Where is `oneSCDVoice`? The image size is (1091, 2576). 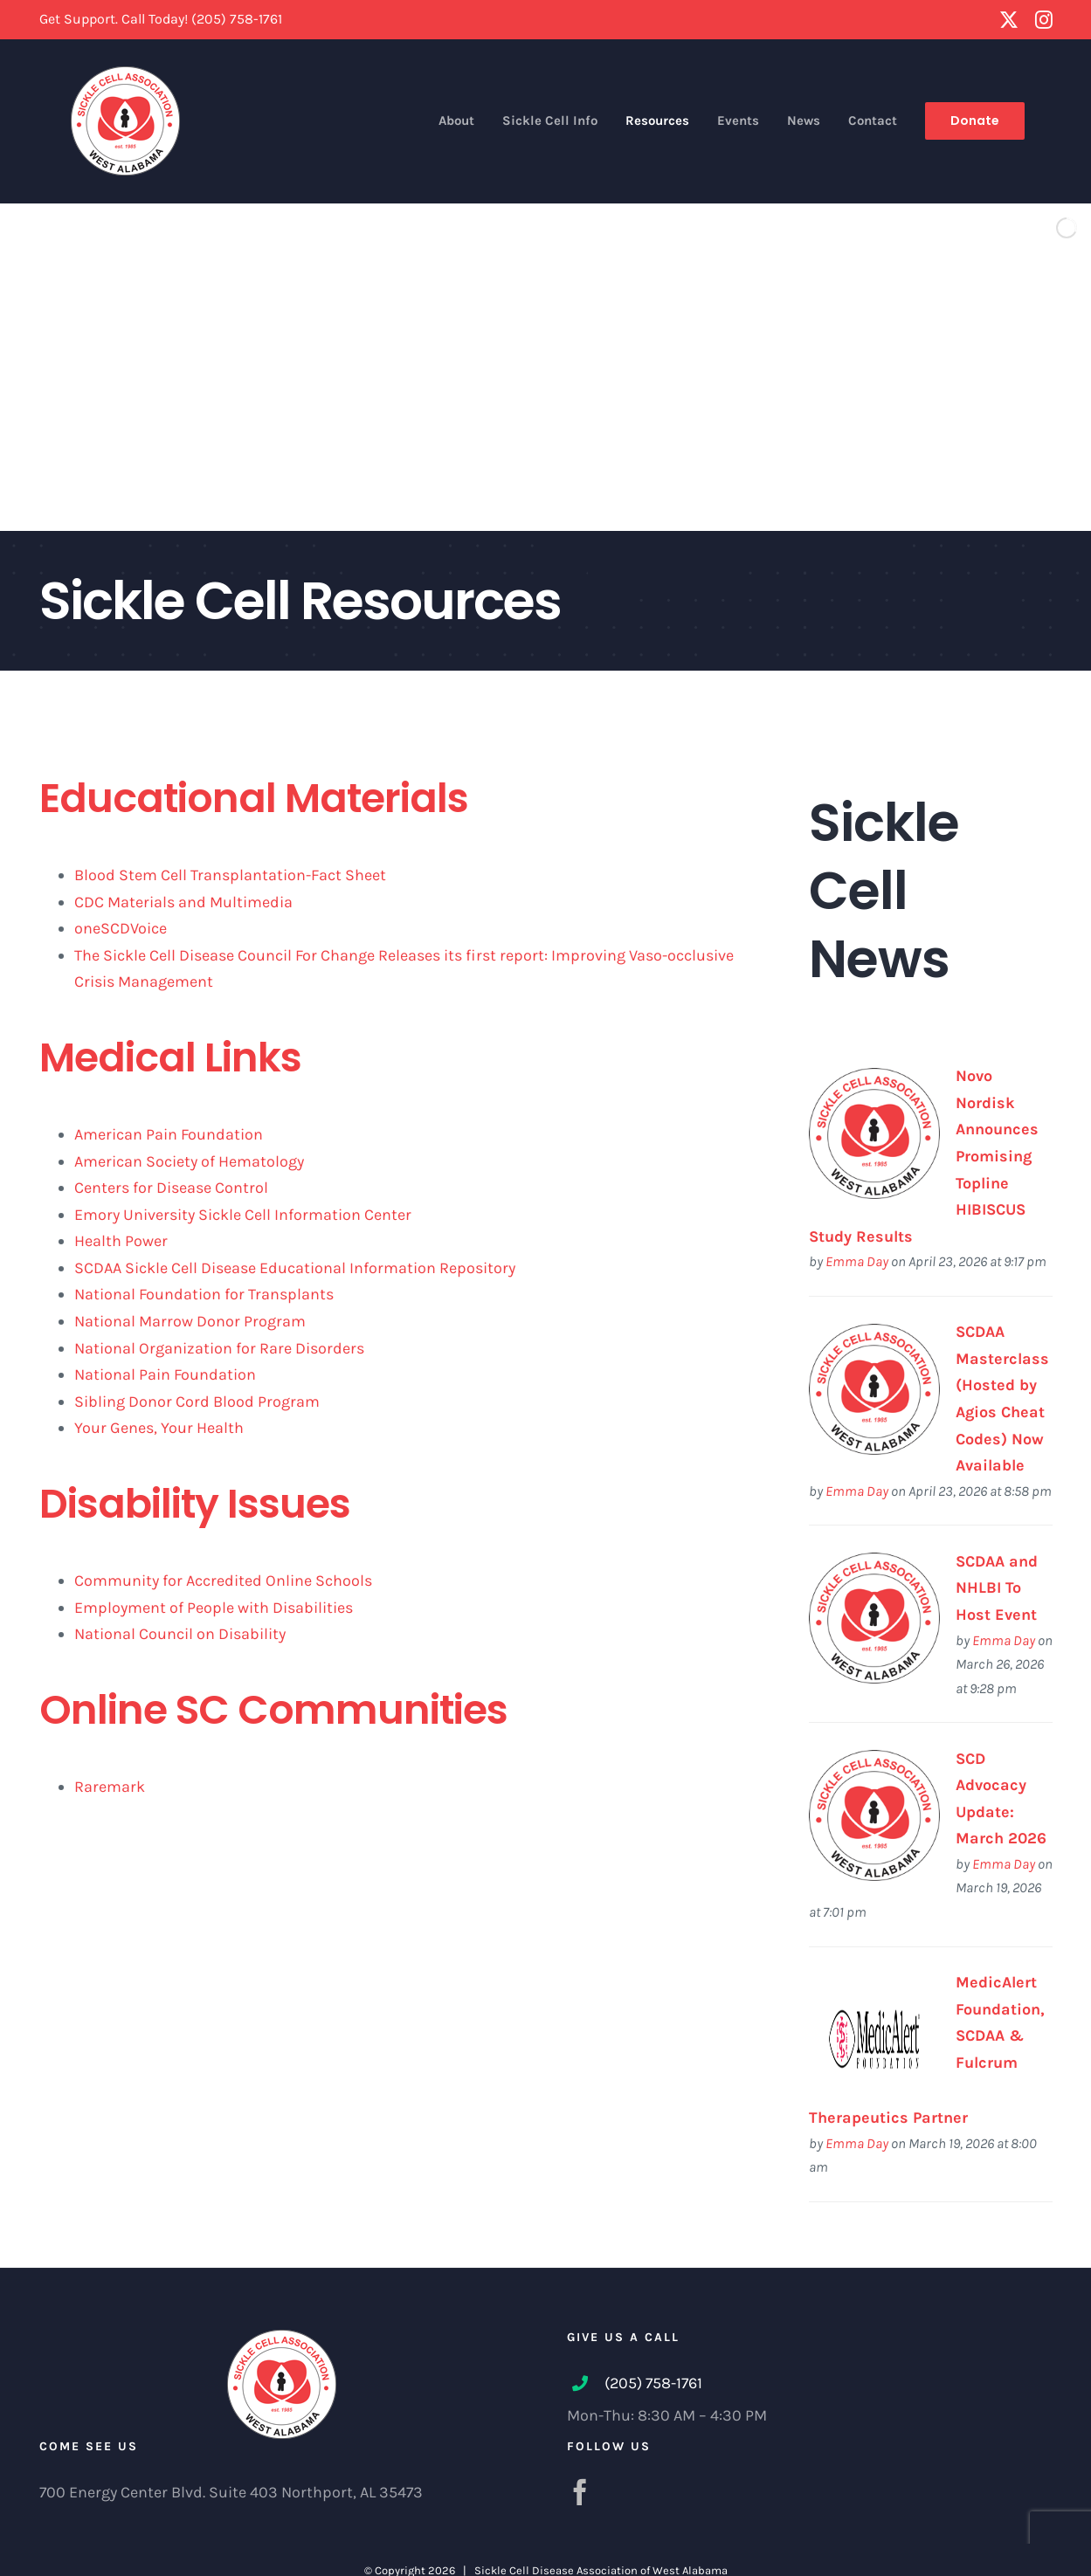
oneSCDVoice is located at coordinates (120, 928).